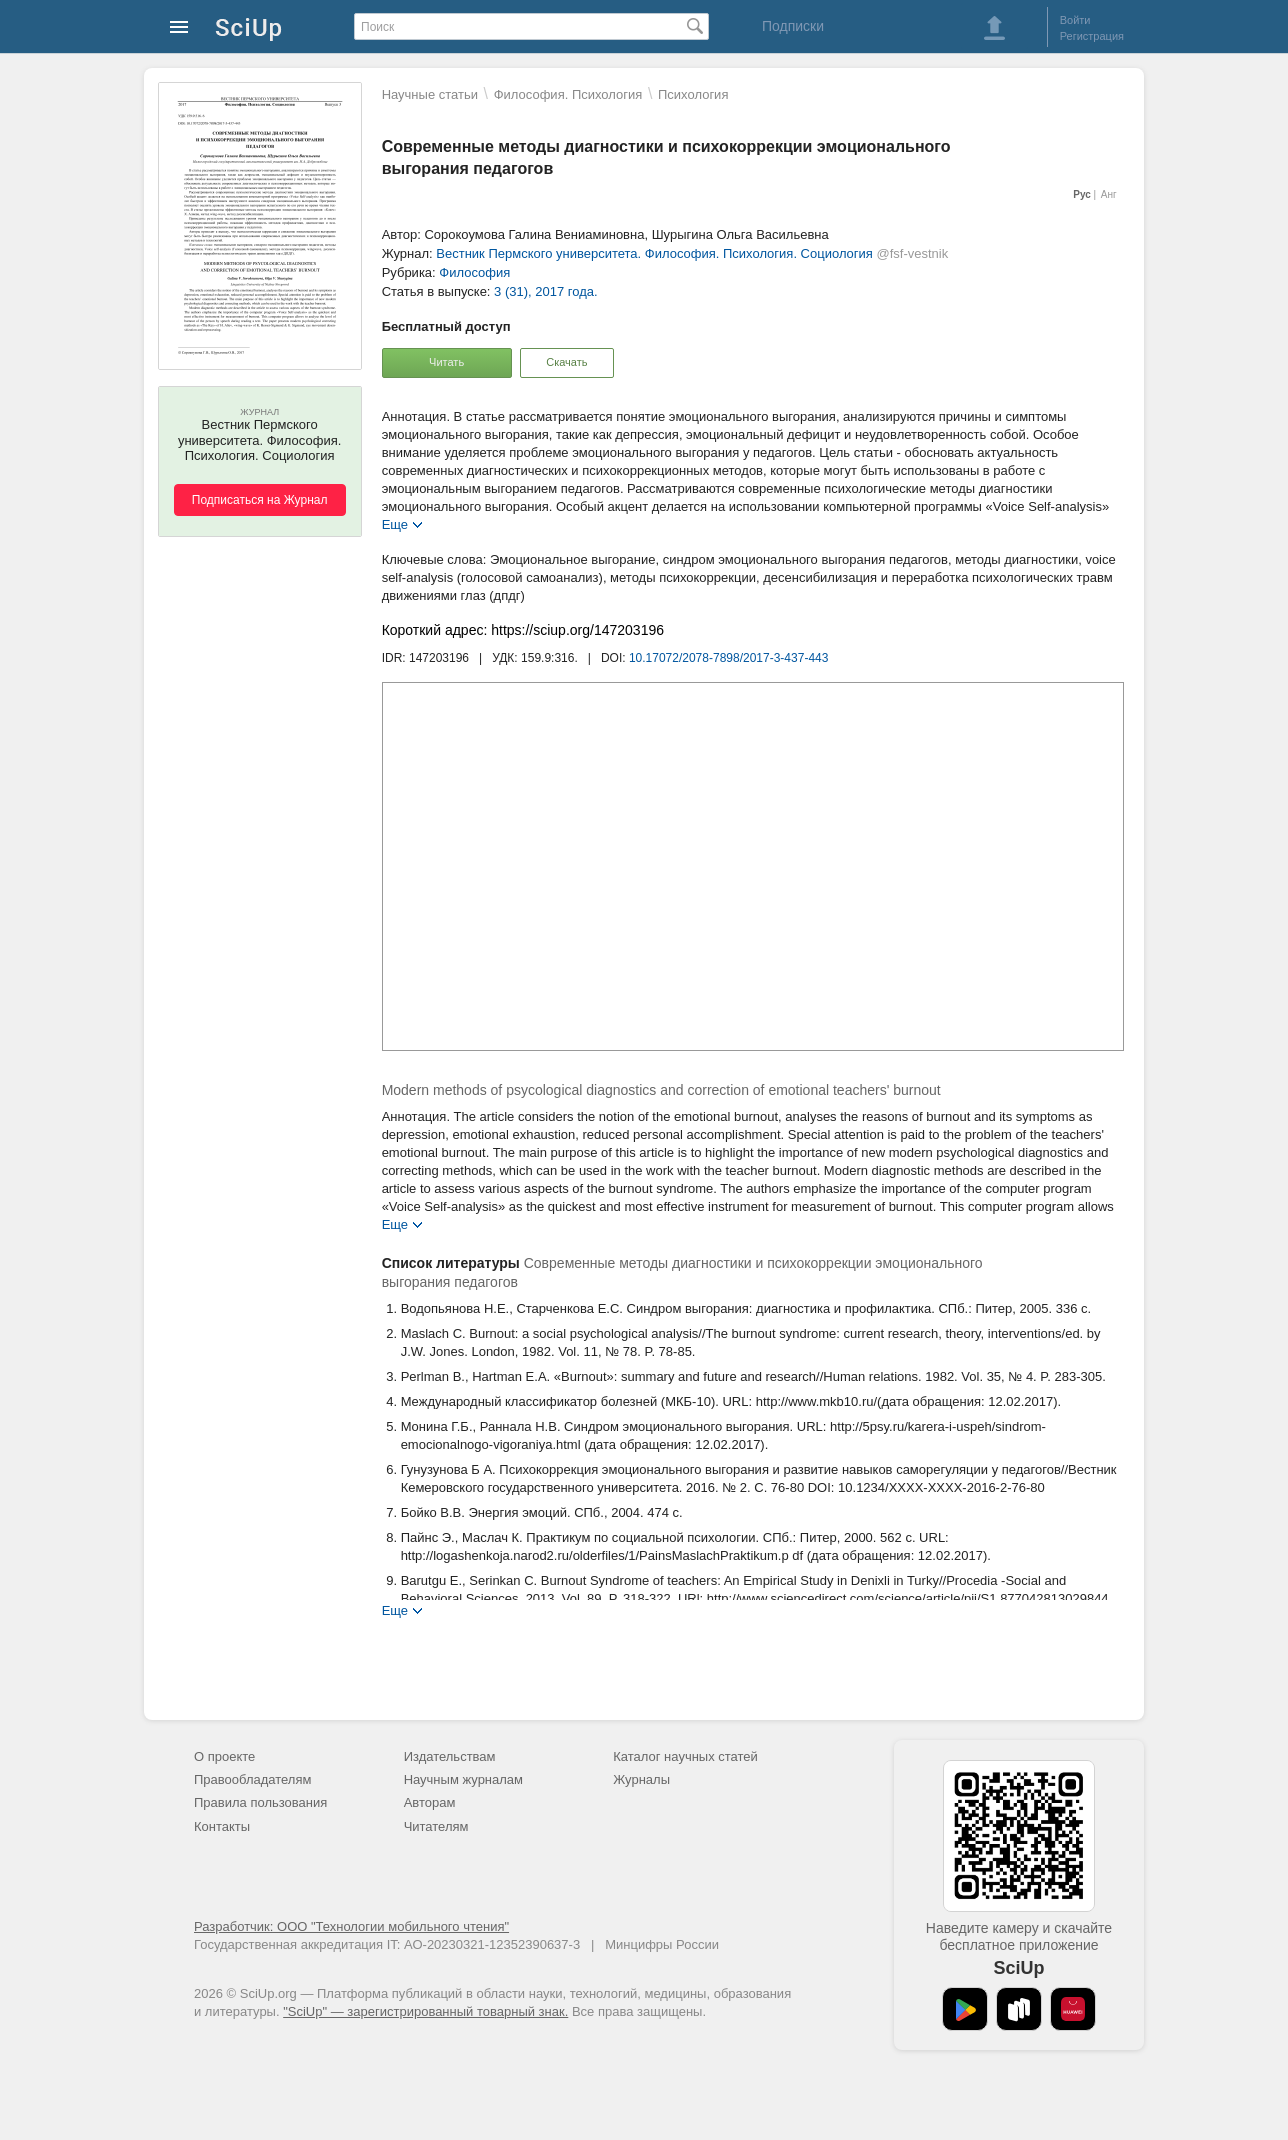  I want to click on О проекте, so click(224, 1756).